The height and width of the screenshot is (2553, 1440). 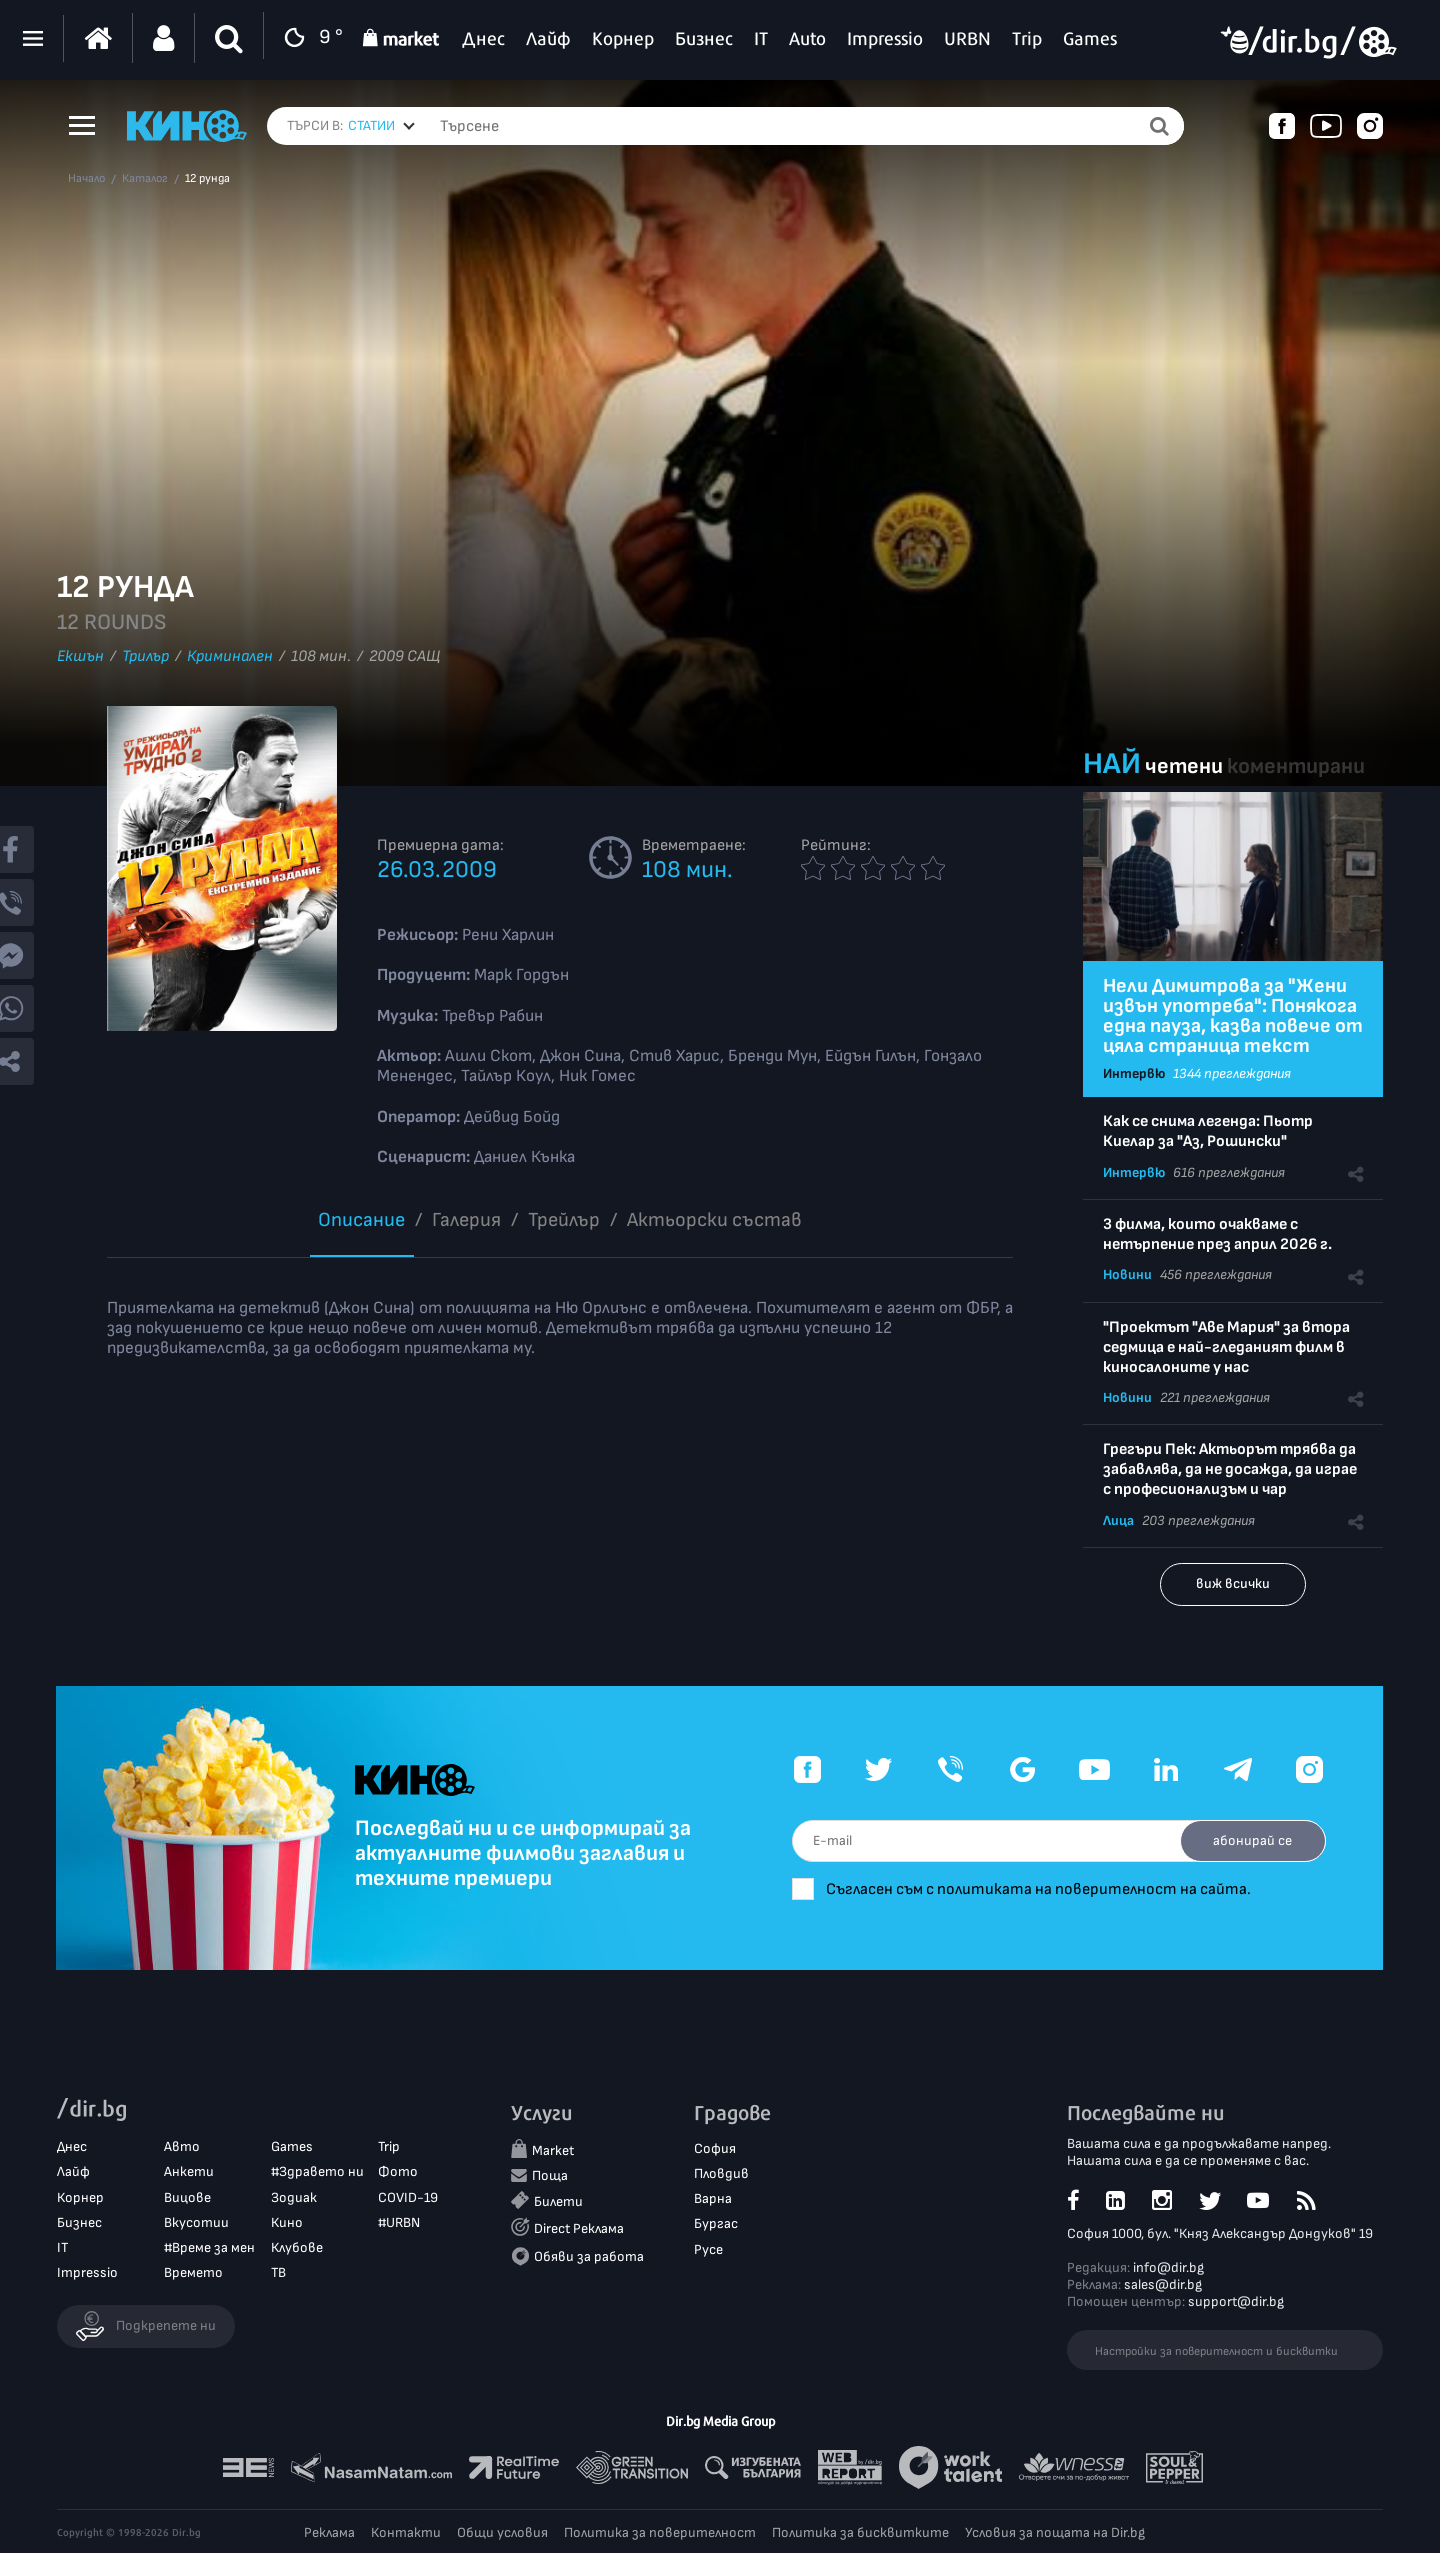 I want to click on Бургас, so click(x=716, y=2224).